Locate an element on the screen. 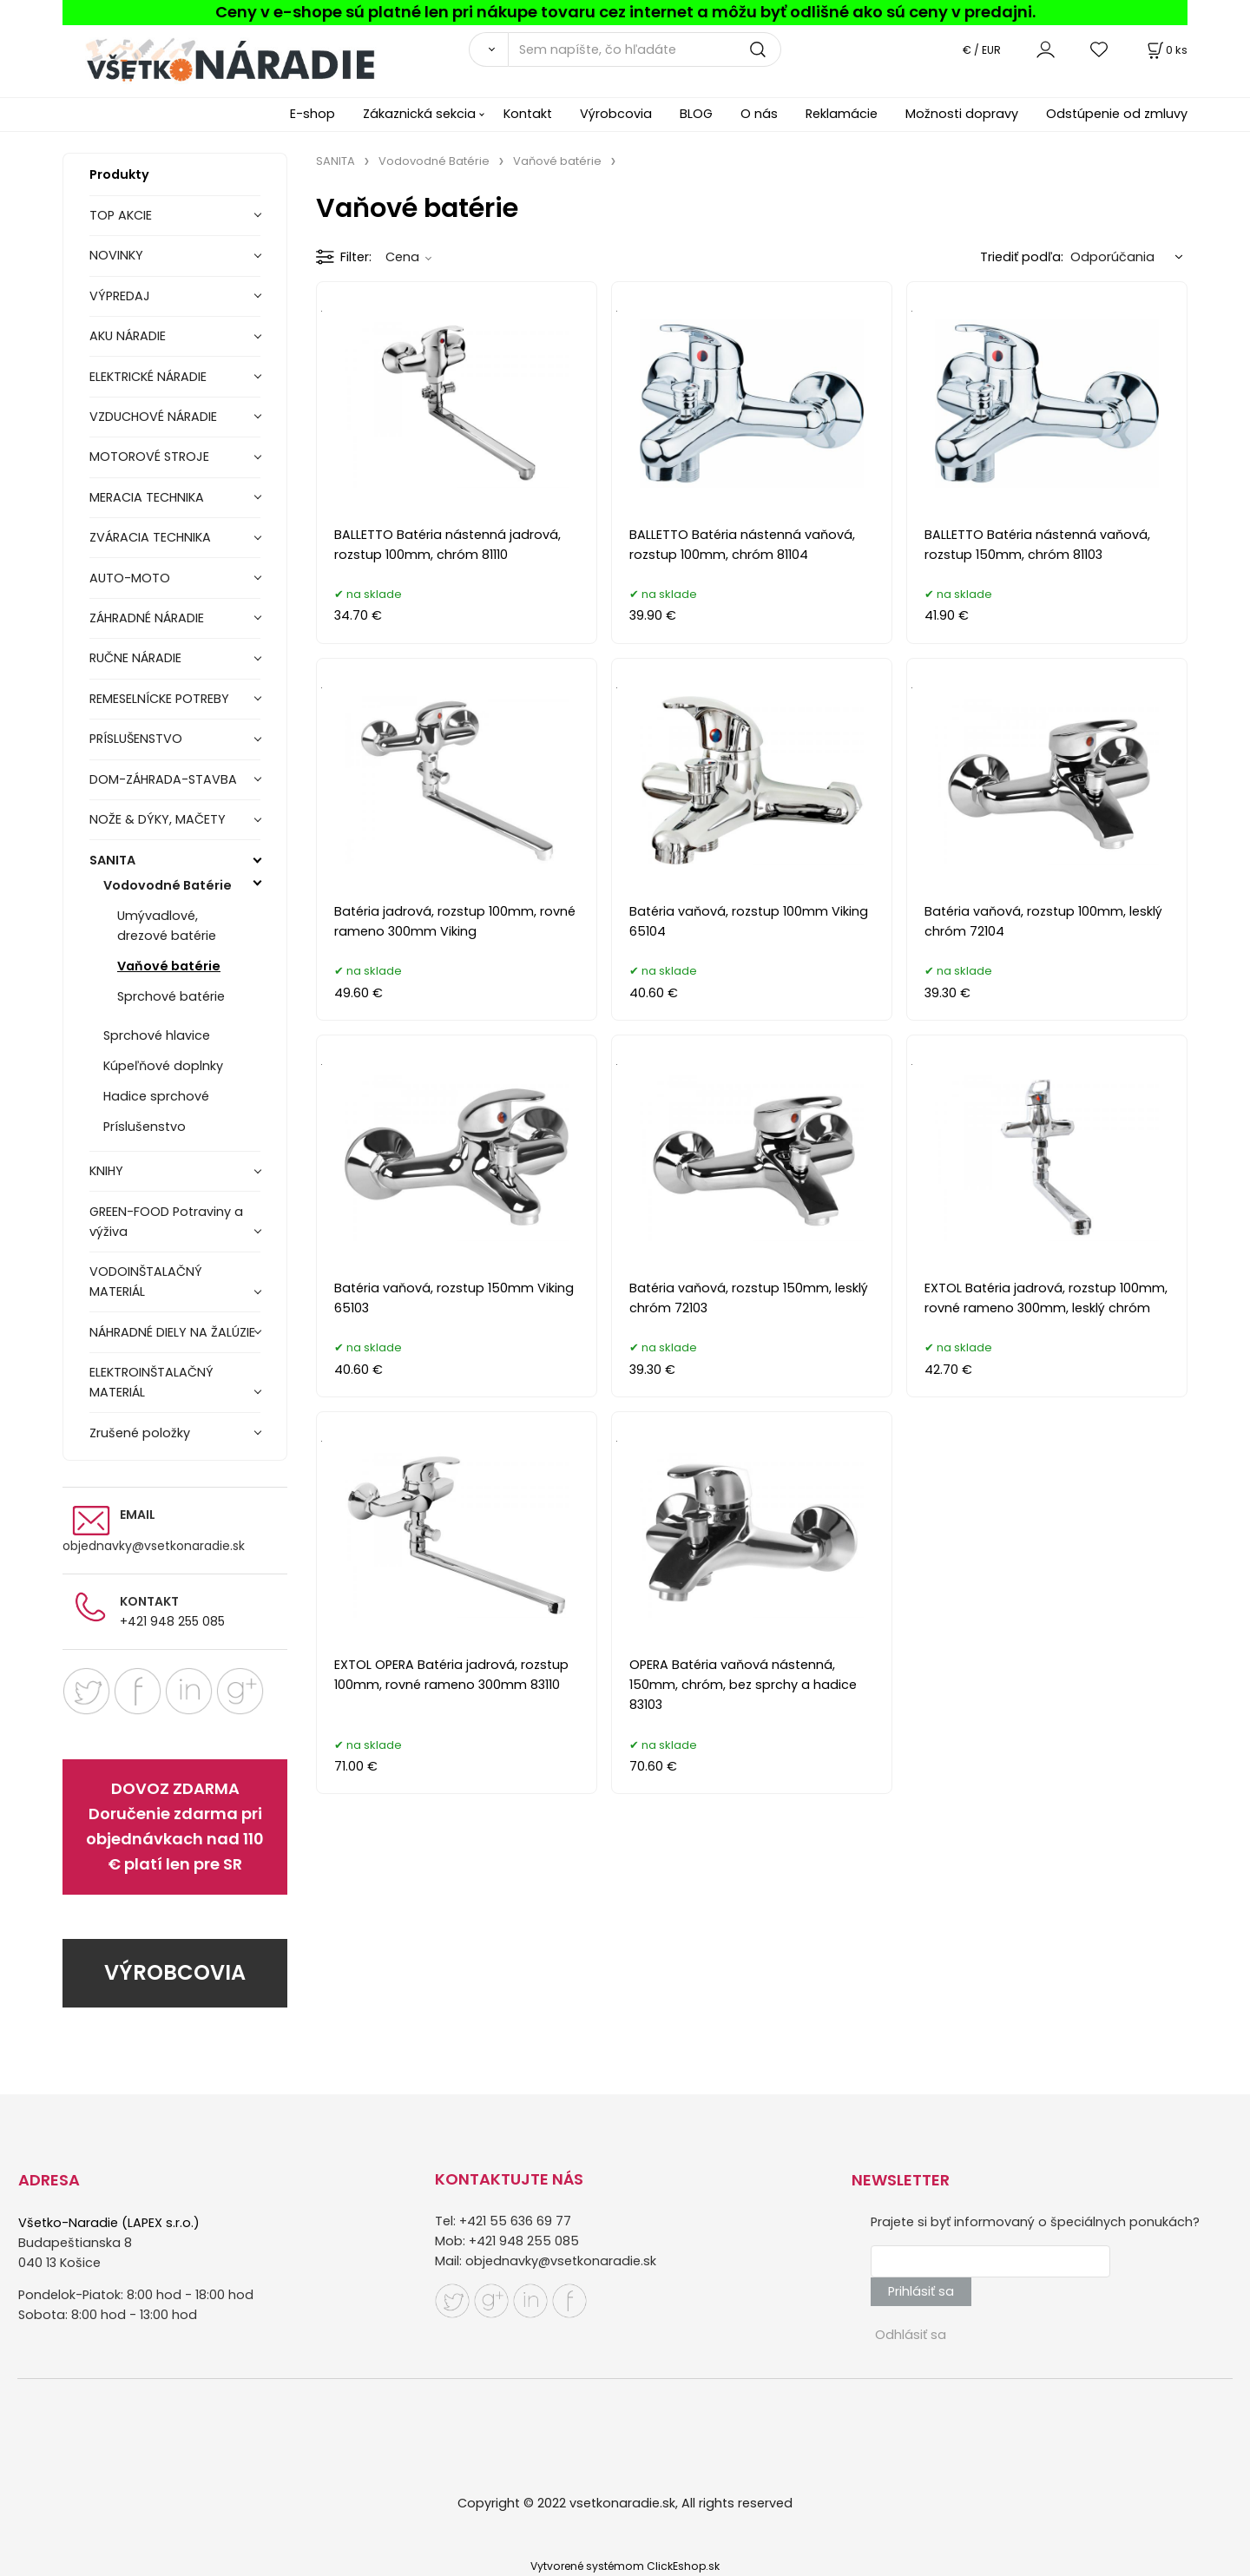 This screenshot has width=1250, height=2576. REMESELNÍCKE POTREBY is located at coordinates (159, 698).